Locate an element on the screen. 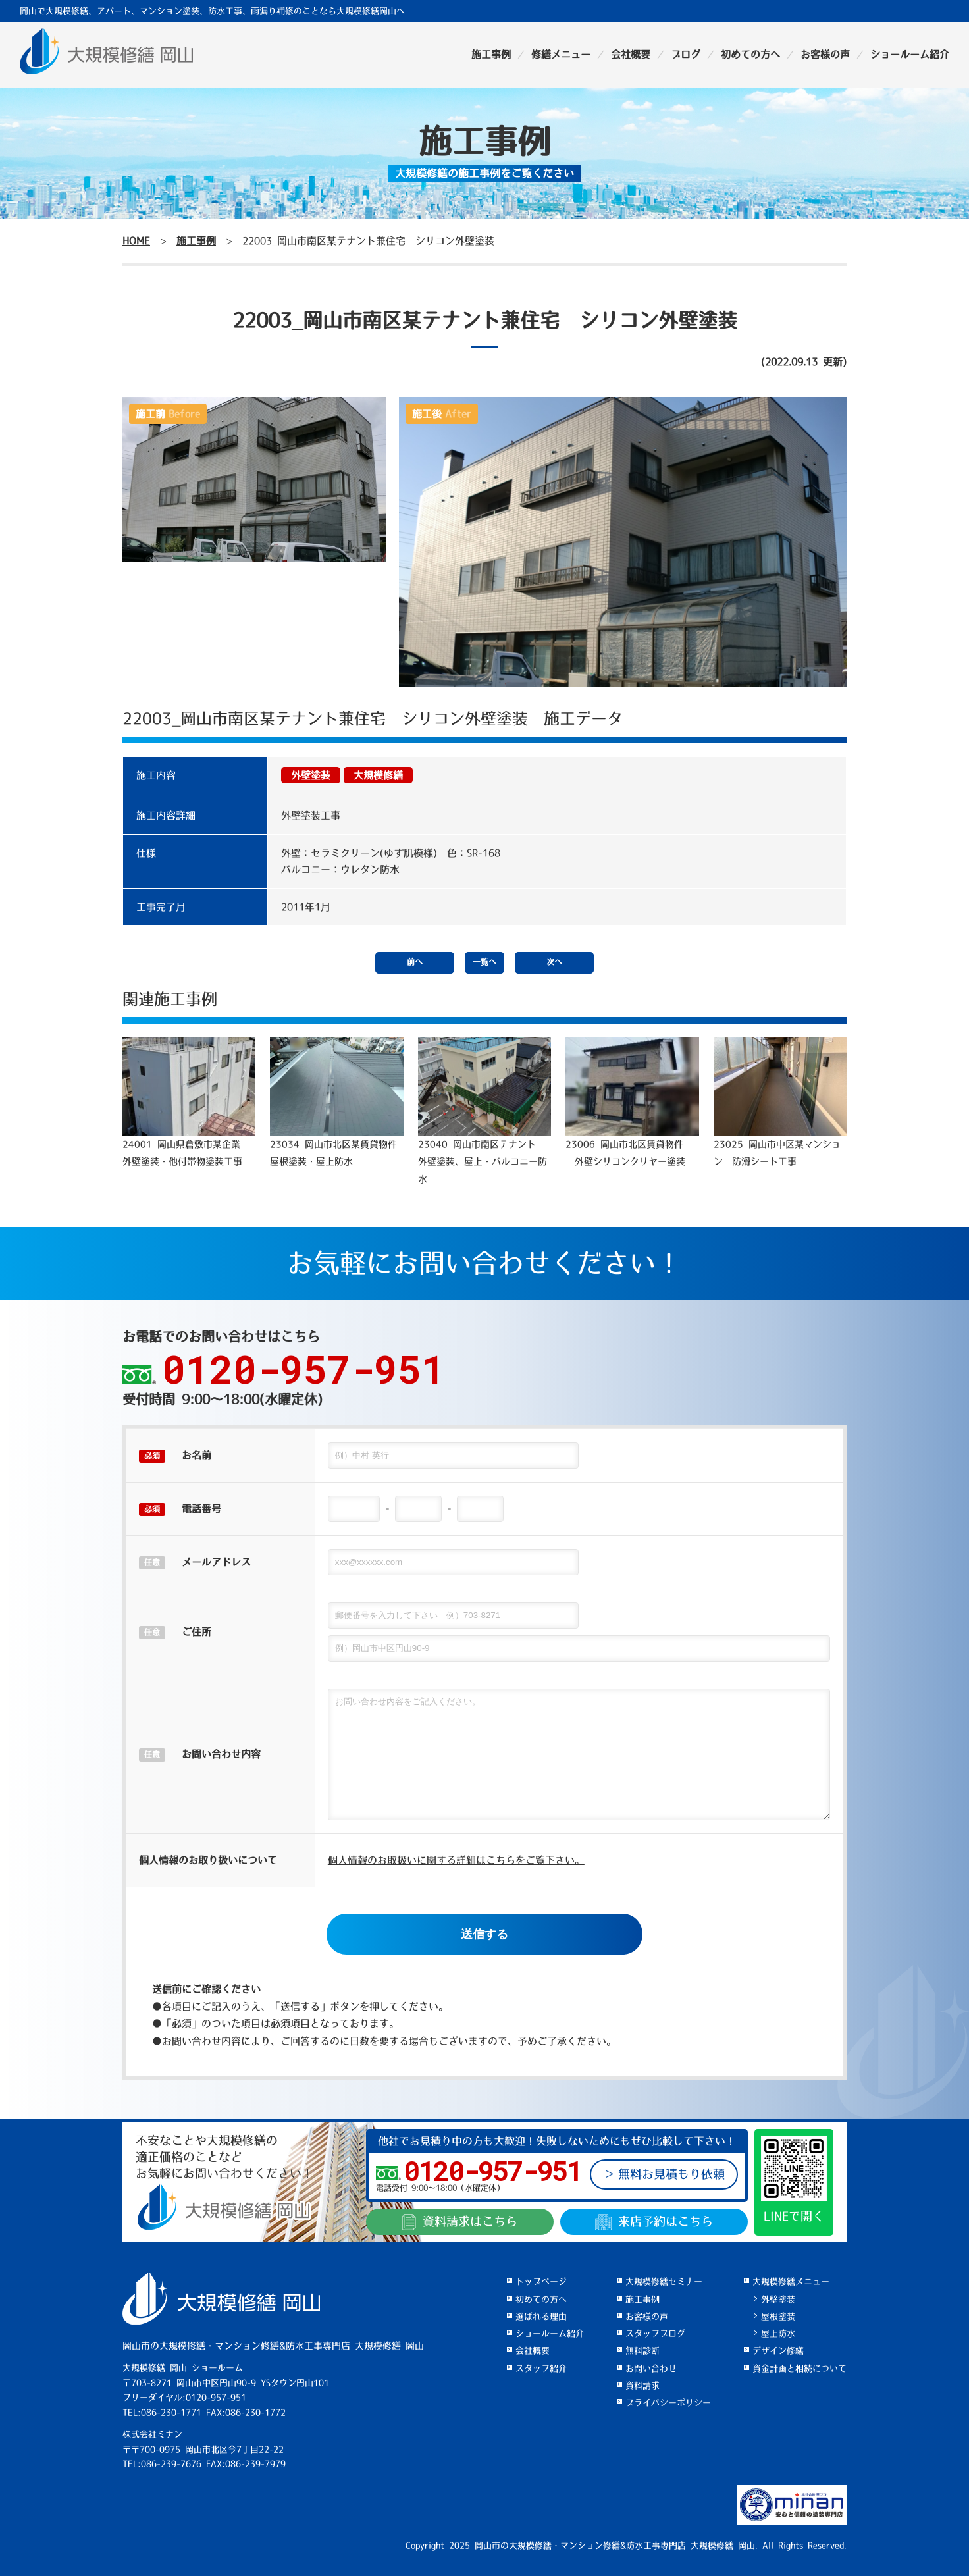 The width and height of the screenshot is (969, 2576). 初めての方へ is located at coordinates (750, 54).